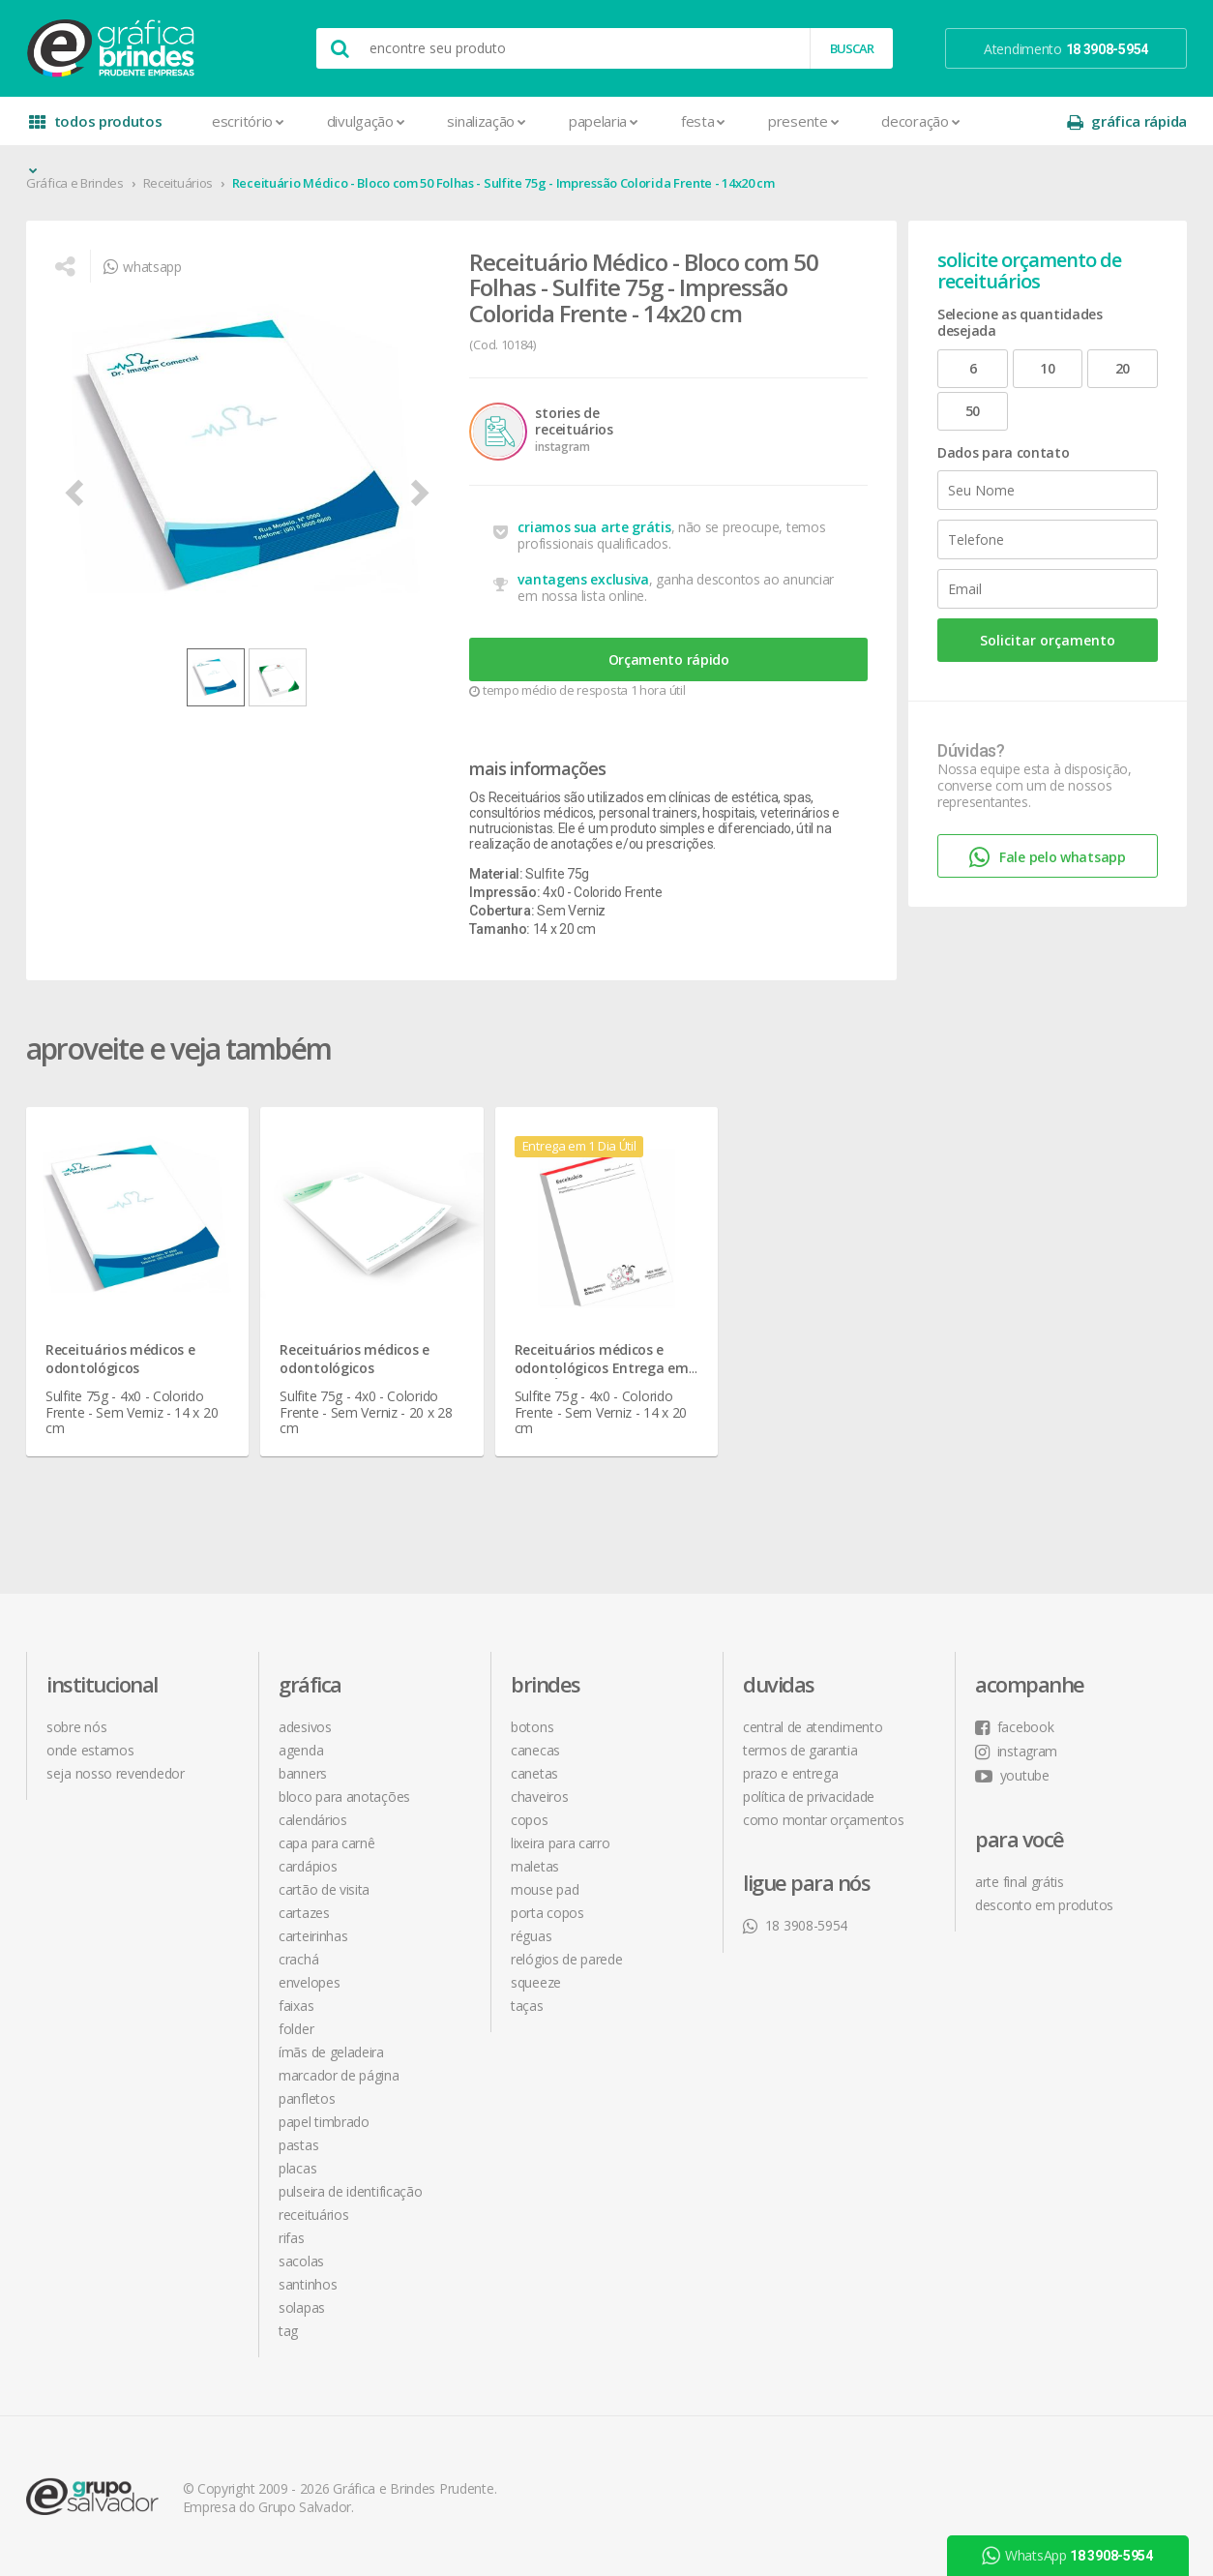 The image size is (1213, 2576). Describe the element at coordinates (292, 2238) in the screenshot. I see `Rifas` at that location.